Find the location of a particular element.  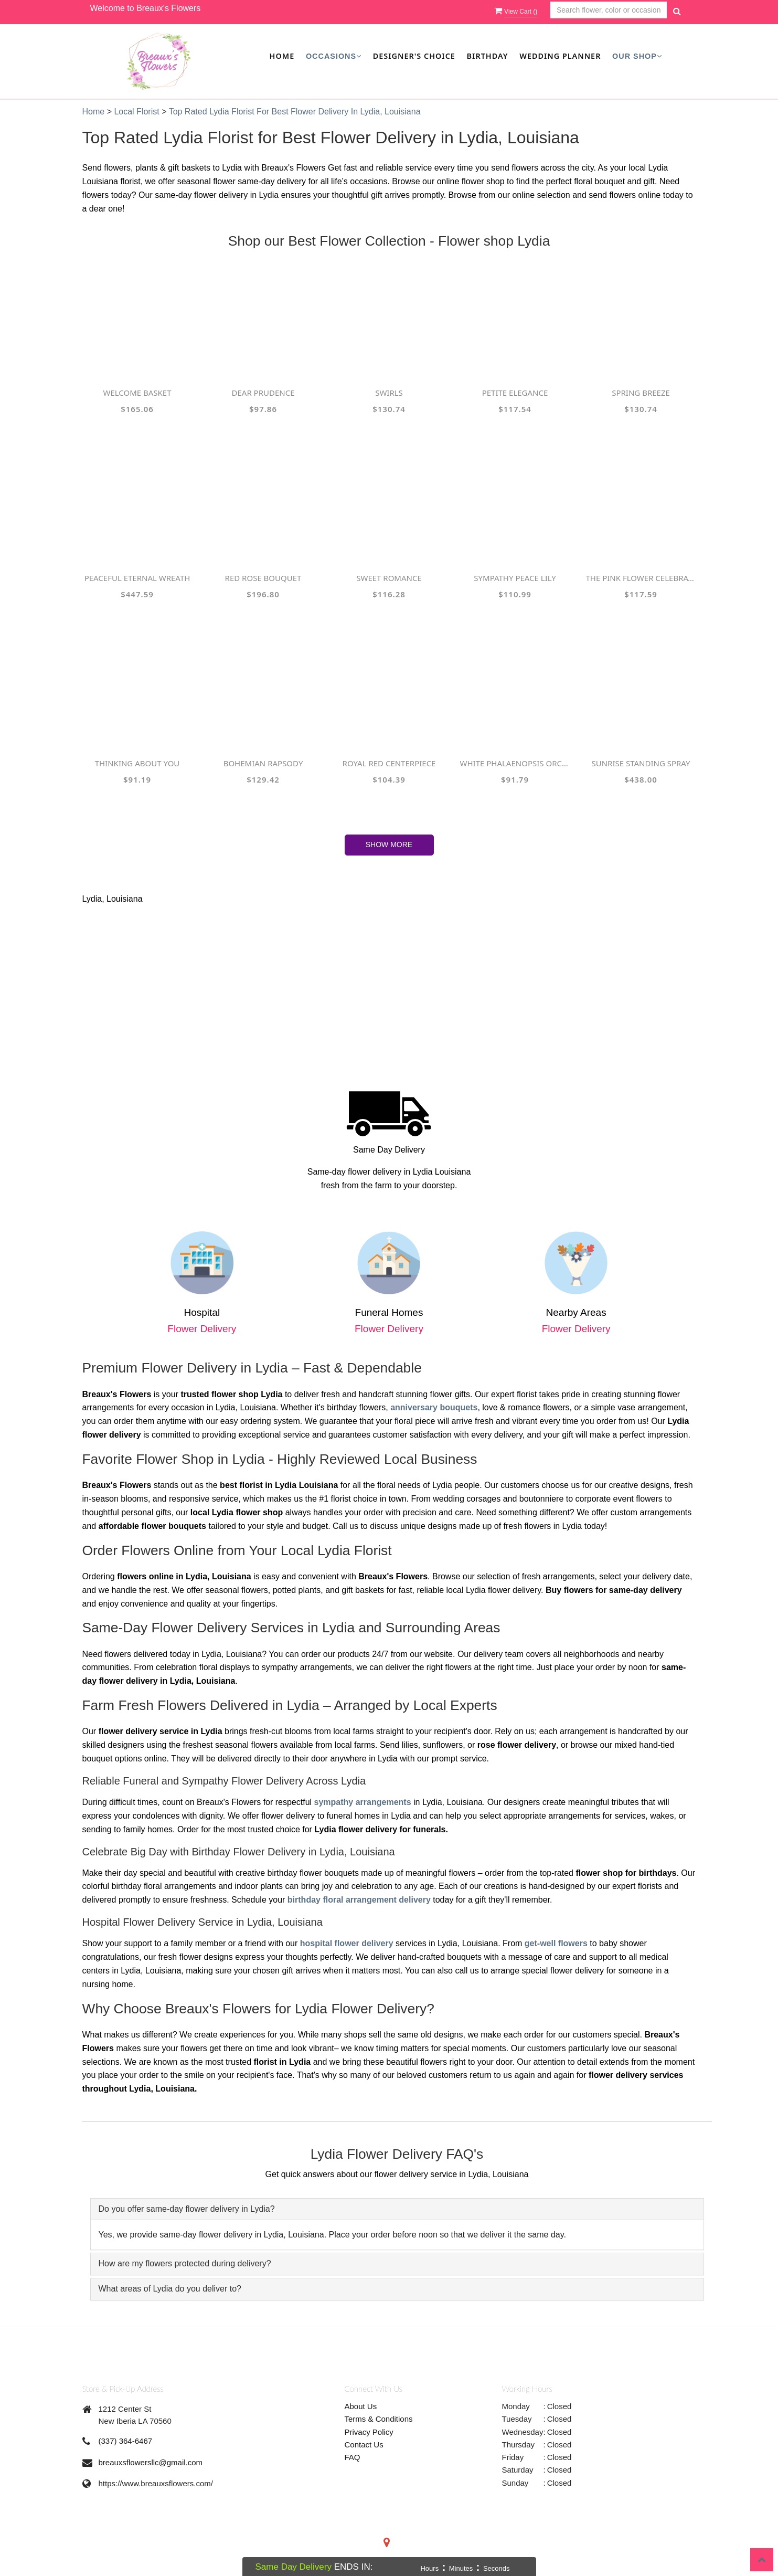

Sweet Romance is located at coordinates (389, 578).